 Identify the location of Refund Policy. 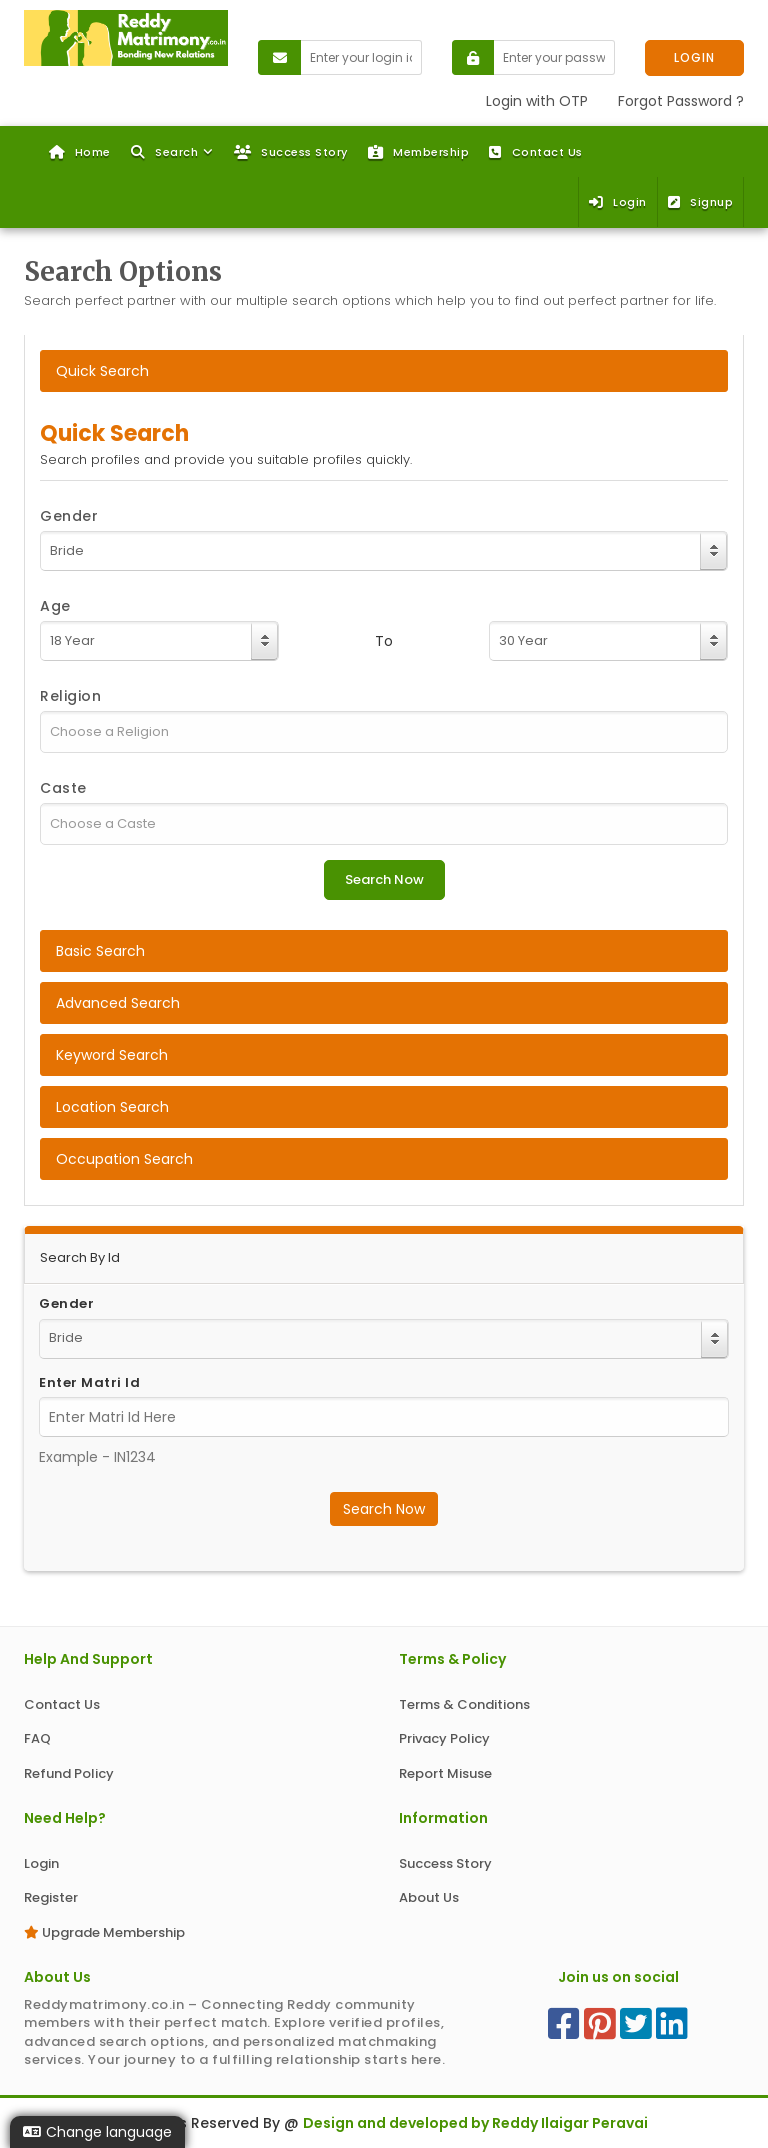
(69, 1773).